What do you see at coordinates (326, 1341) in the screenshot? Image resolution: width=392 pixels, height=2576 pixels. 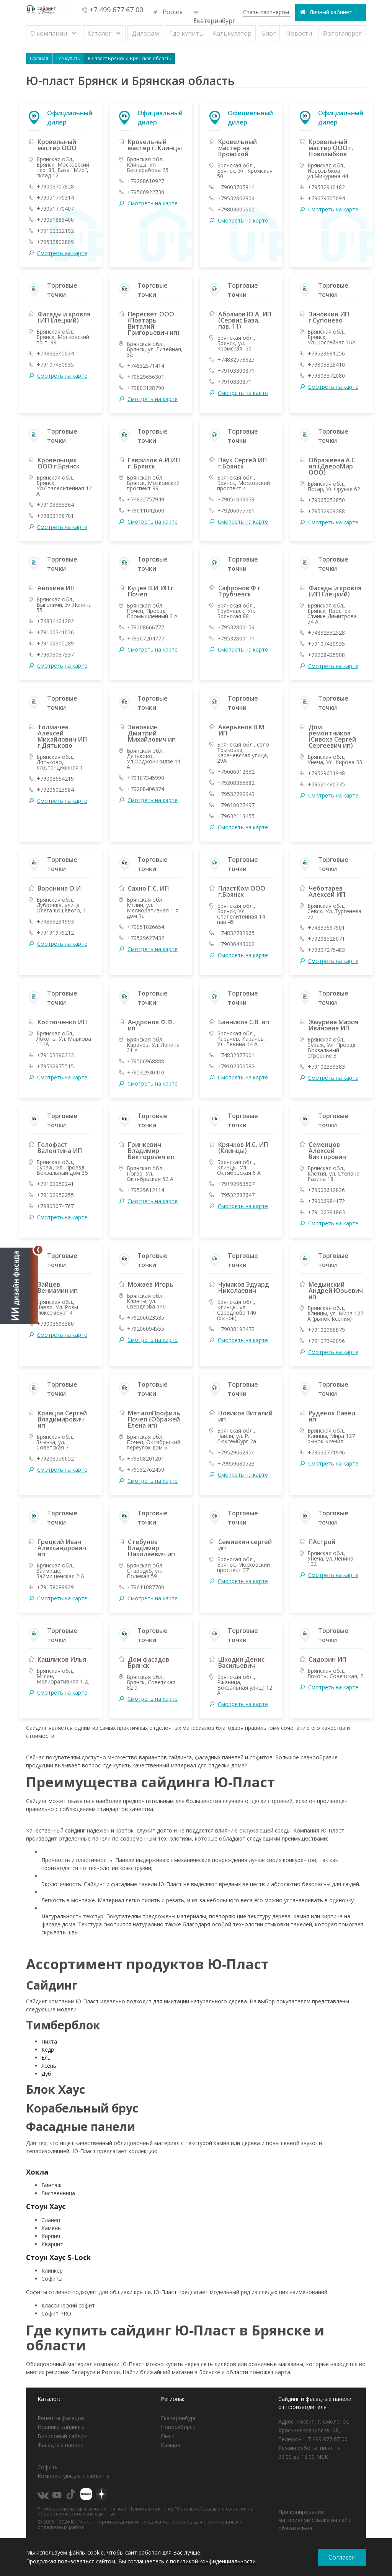 I see `+79107340096` at bounding box center [326, 1341].